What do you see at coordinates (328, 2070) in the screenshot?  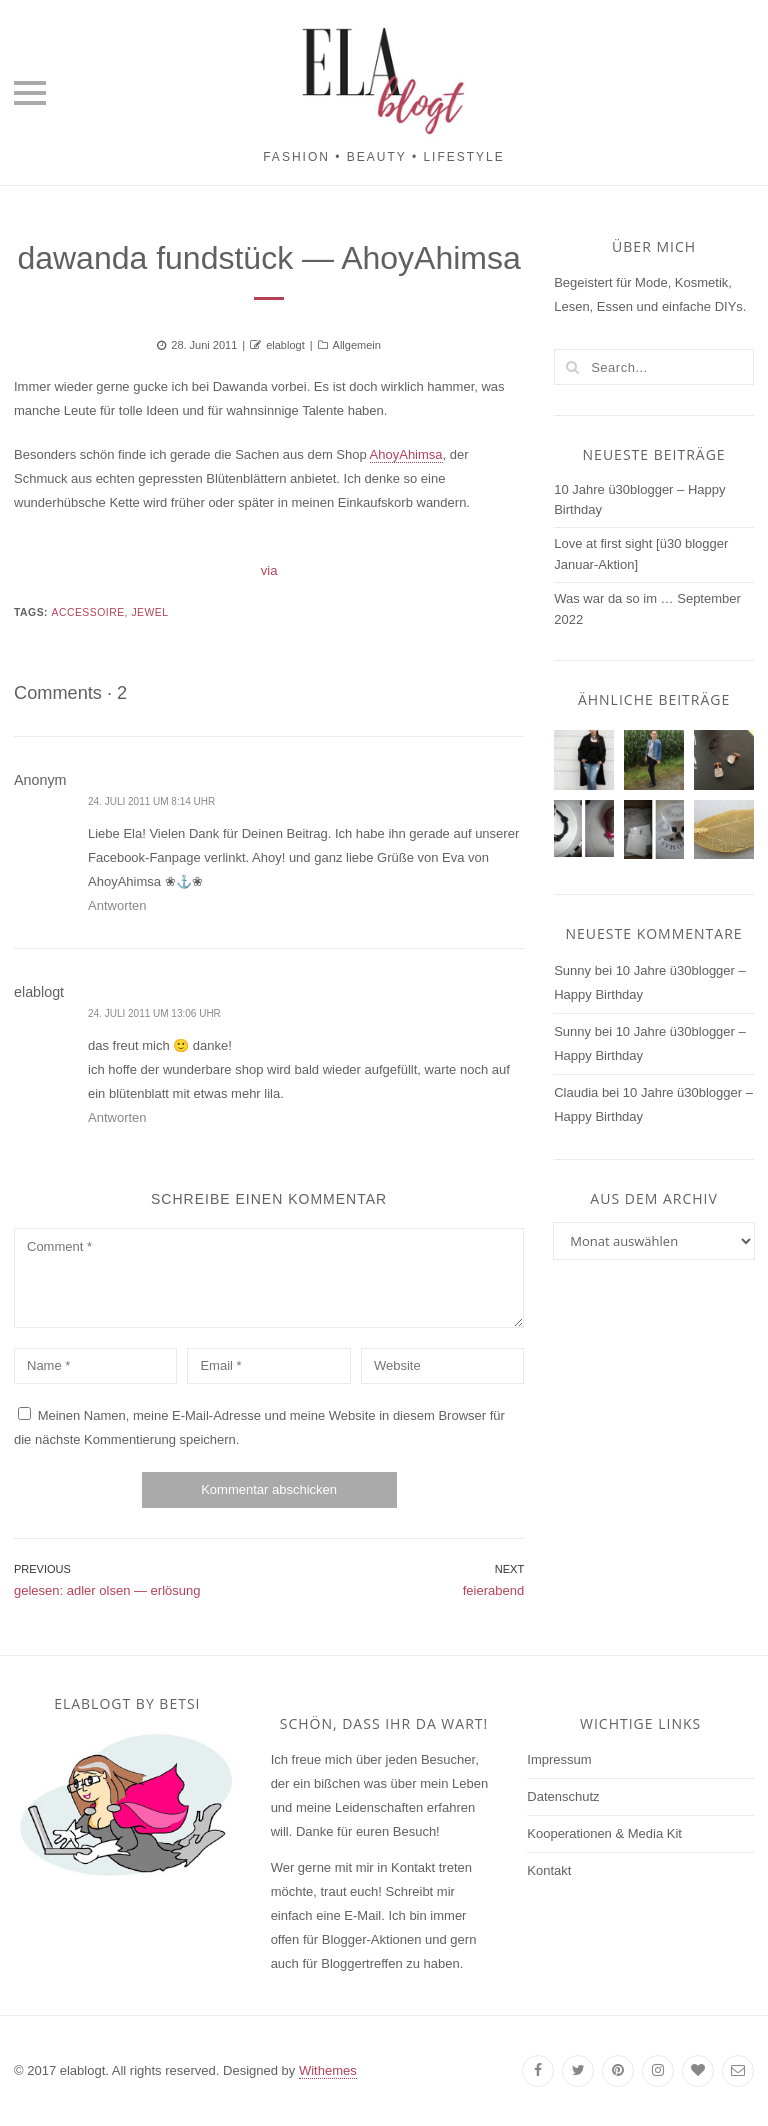 I see `Withemes` at bounding box center [328, 2070].